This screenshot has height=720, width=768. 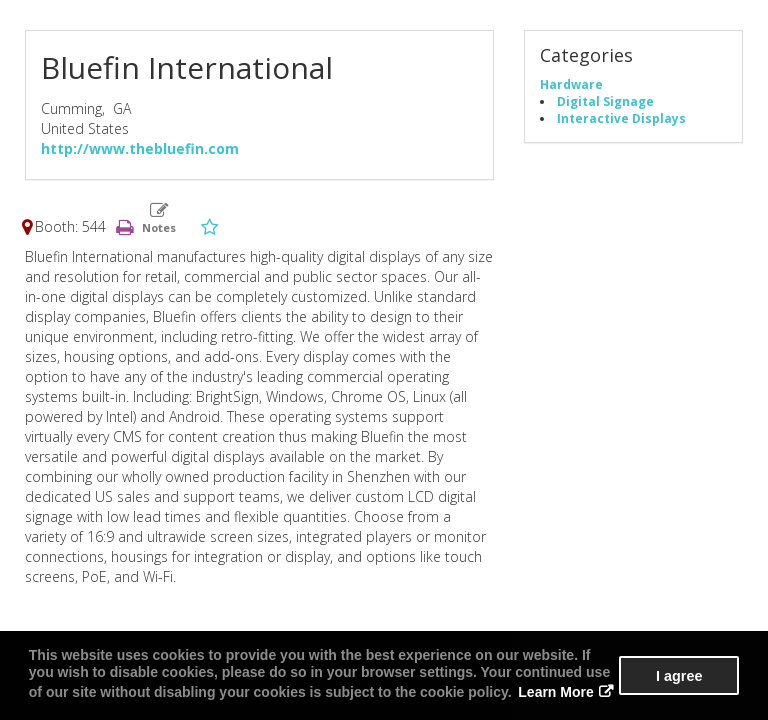 What do you see at coordinates (679, 676) in the screenshot?
I see `I agree [button]` at bounding box center [679, 676].